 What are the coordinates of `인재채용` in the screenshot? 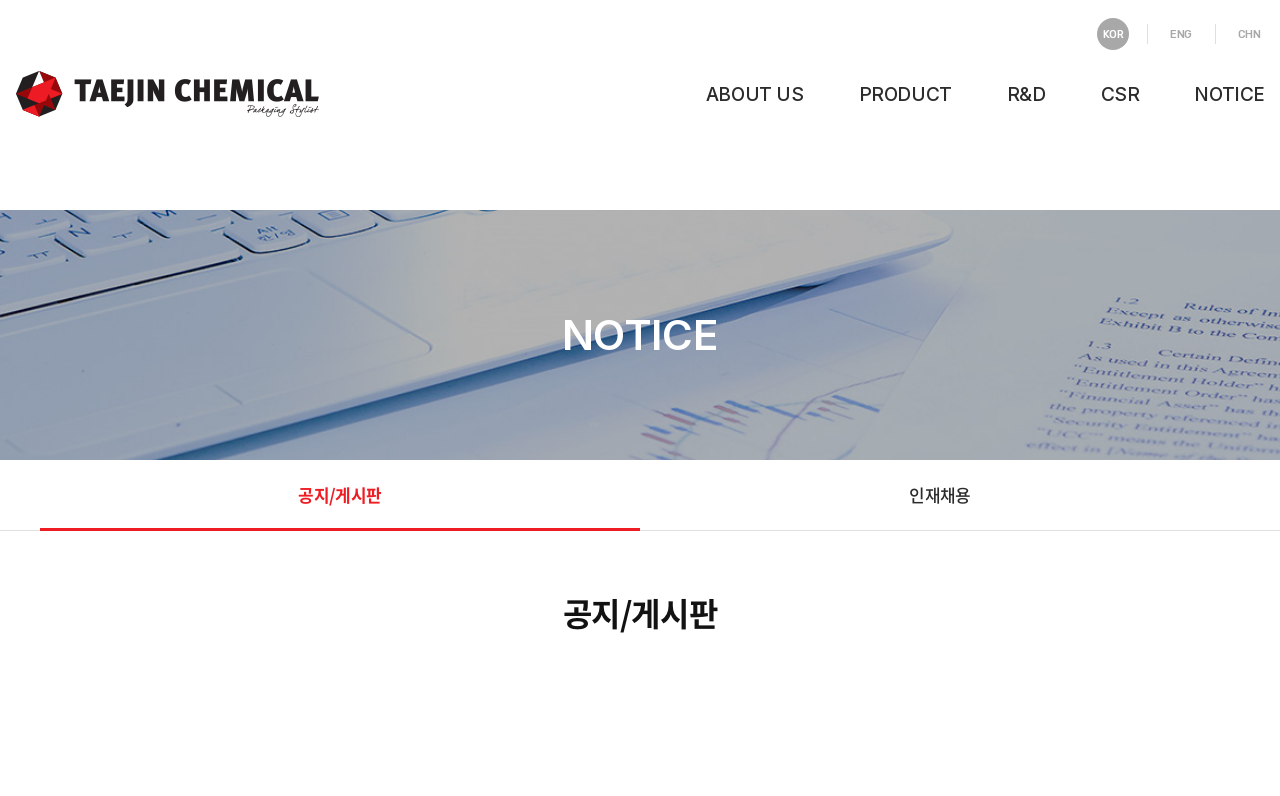 It's located at (939, 494).